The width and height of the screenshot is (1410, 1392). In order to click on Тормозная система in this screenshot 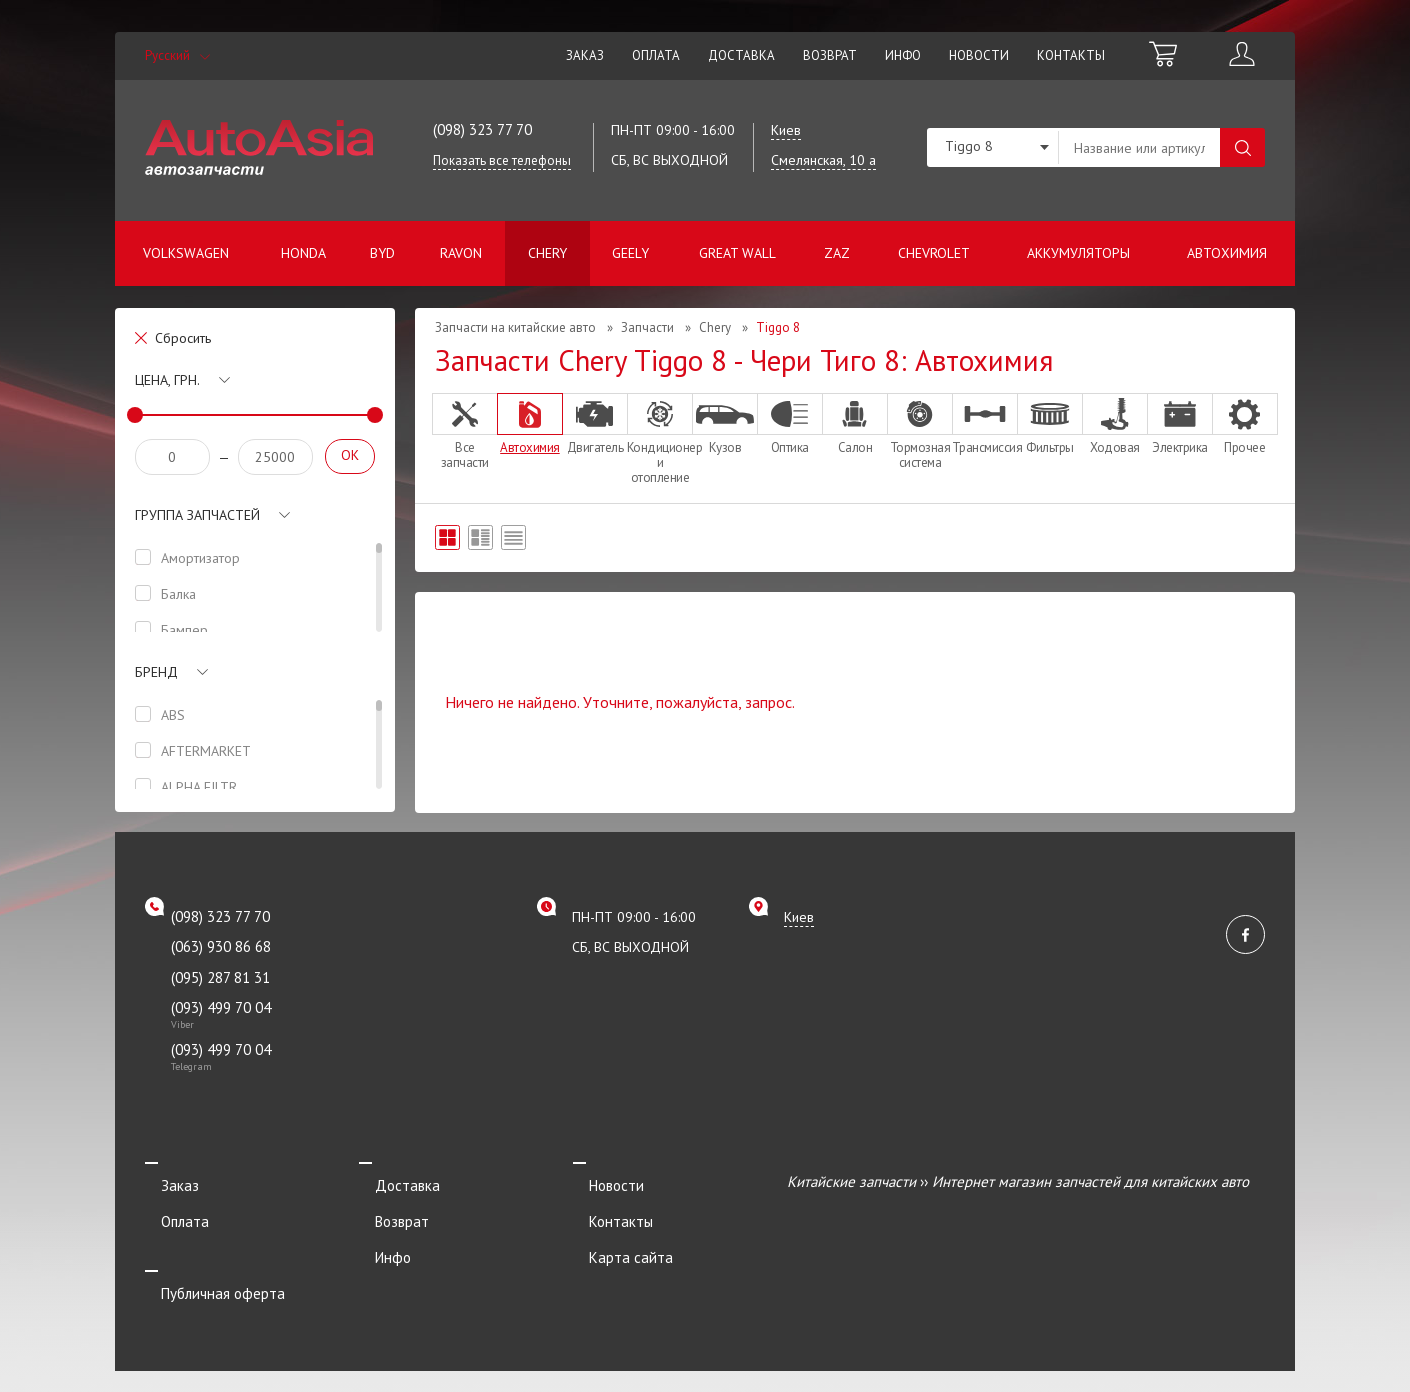, I will do `click(920, 431)`.